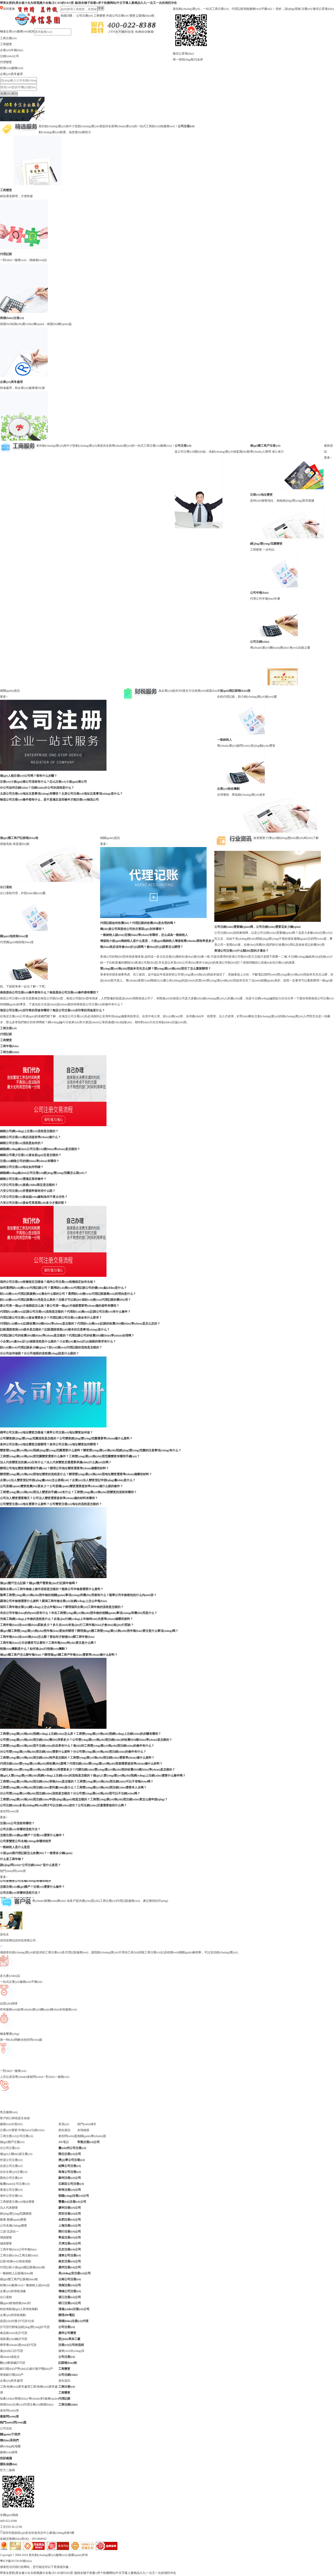  What do you see at coordinates (48, 1281) in the screenshot?
I see `福州公司注冊(cè)稅種核定怎樣做？福州公司注冊(cè)稅種核定如何去做？` at bounding box center [48, 1281].